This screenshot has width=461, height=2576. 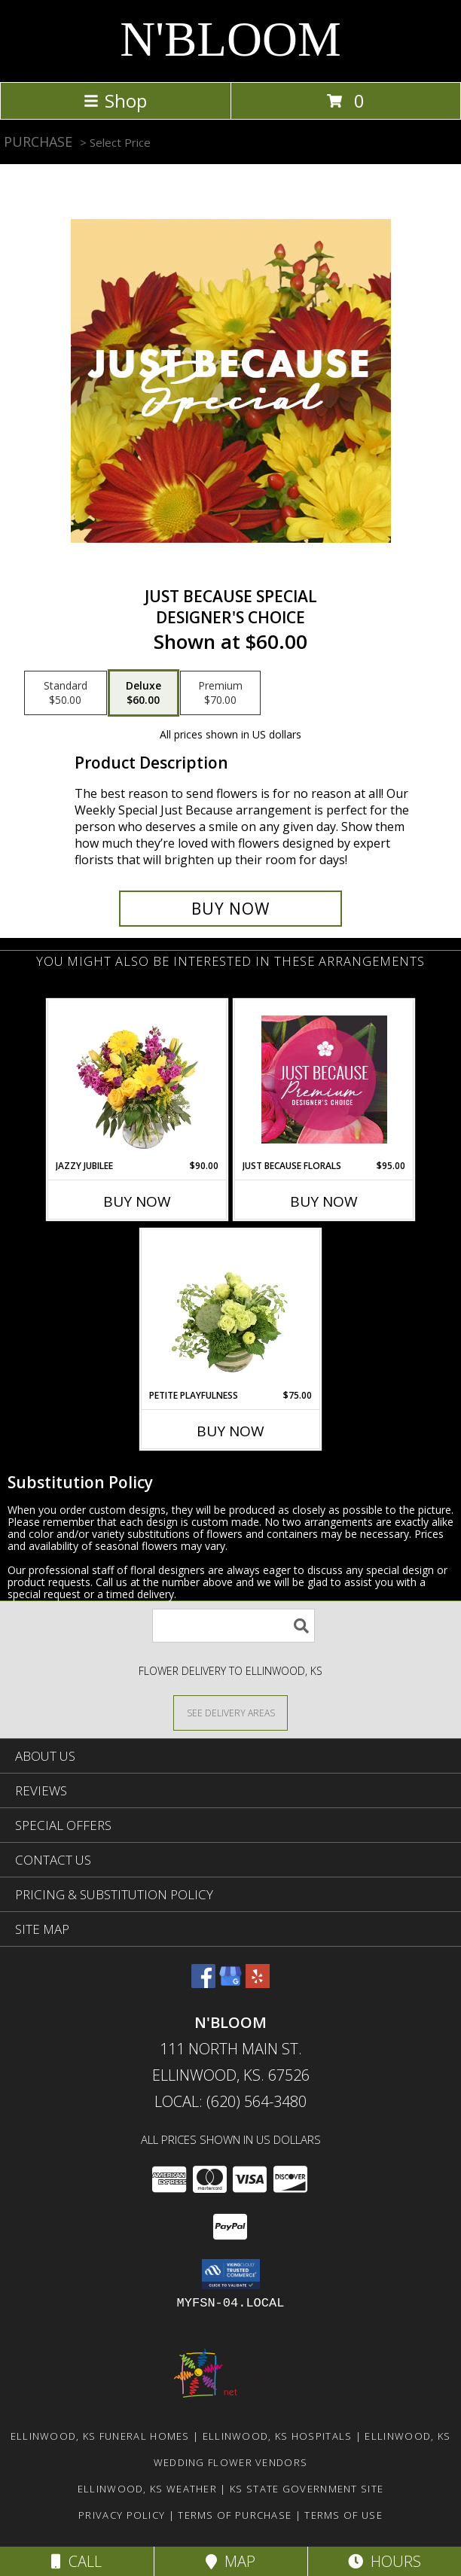 What do you see at coordinates (306, 2488) in the screenshot?
I see `KS State Government Site` at bounding box center [306, 2488].